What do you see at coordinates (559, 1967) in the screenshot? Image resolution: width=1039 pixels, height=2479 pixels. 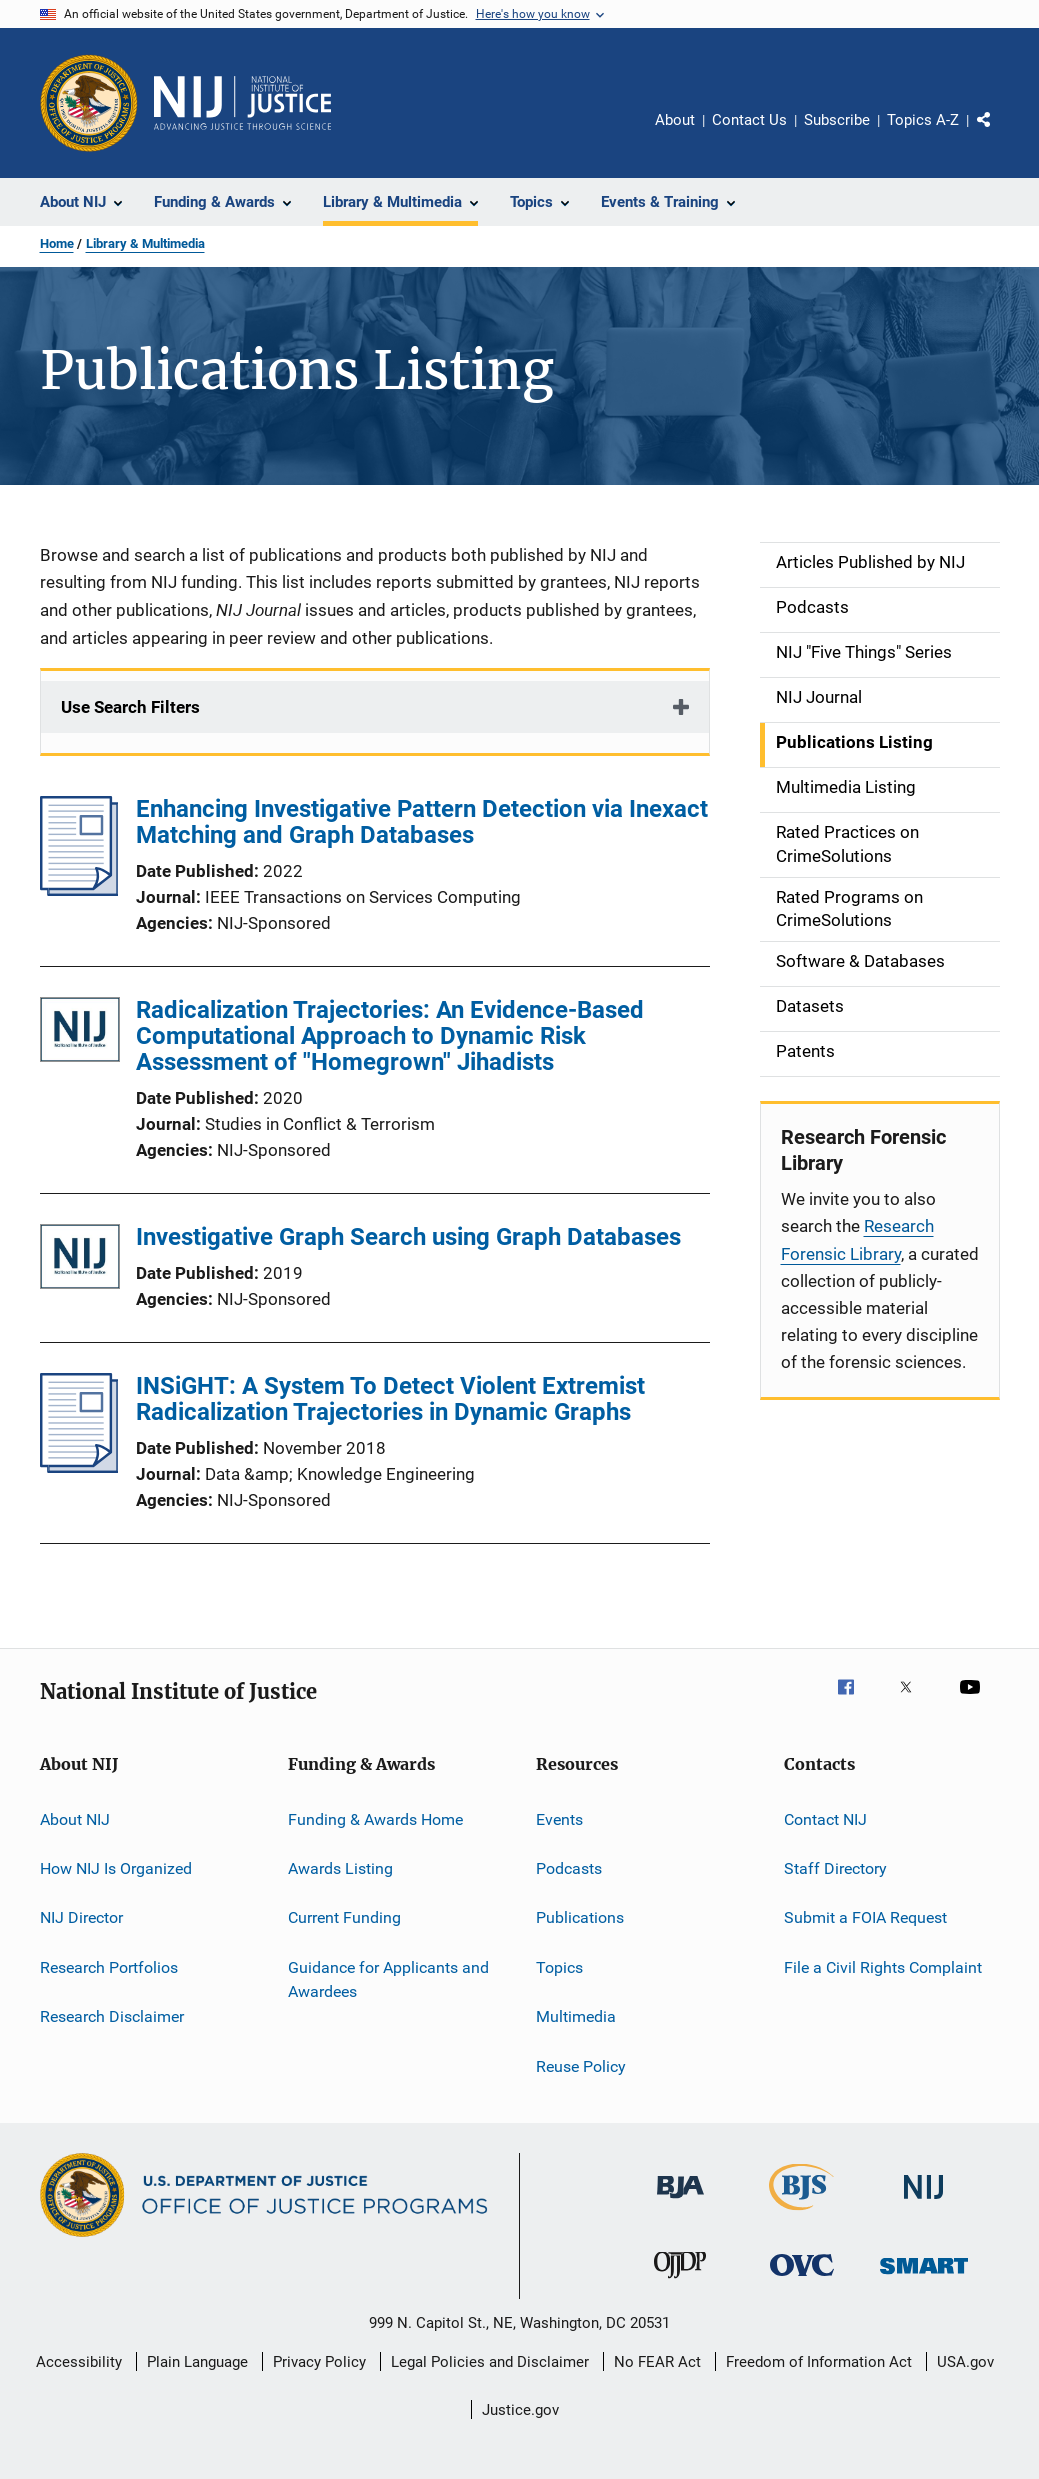 I see `Topics` at bounding box center [559, 1967].